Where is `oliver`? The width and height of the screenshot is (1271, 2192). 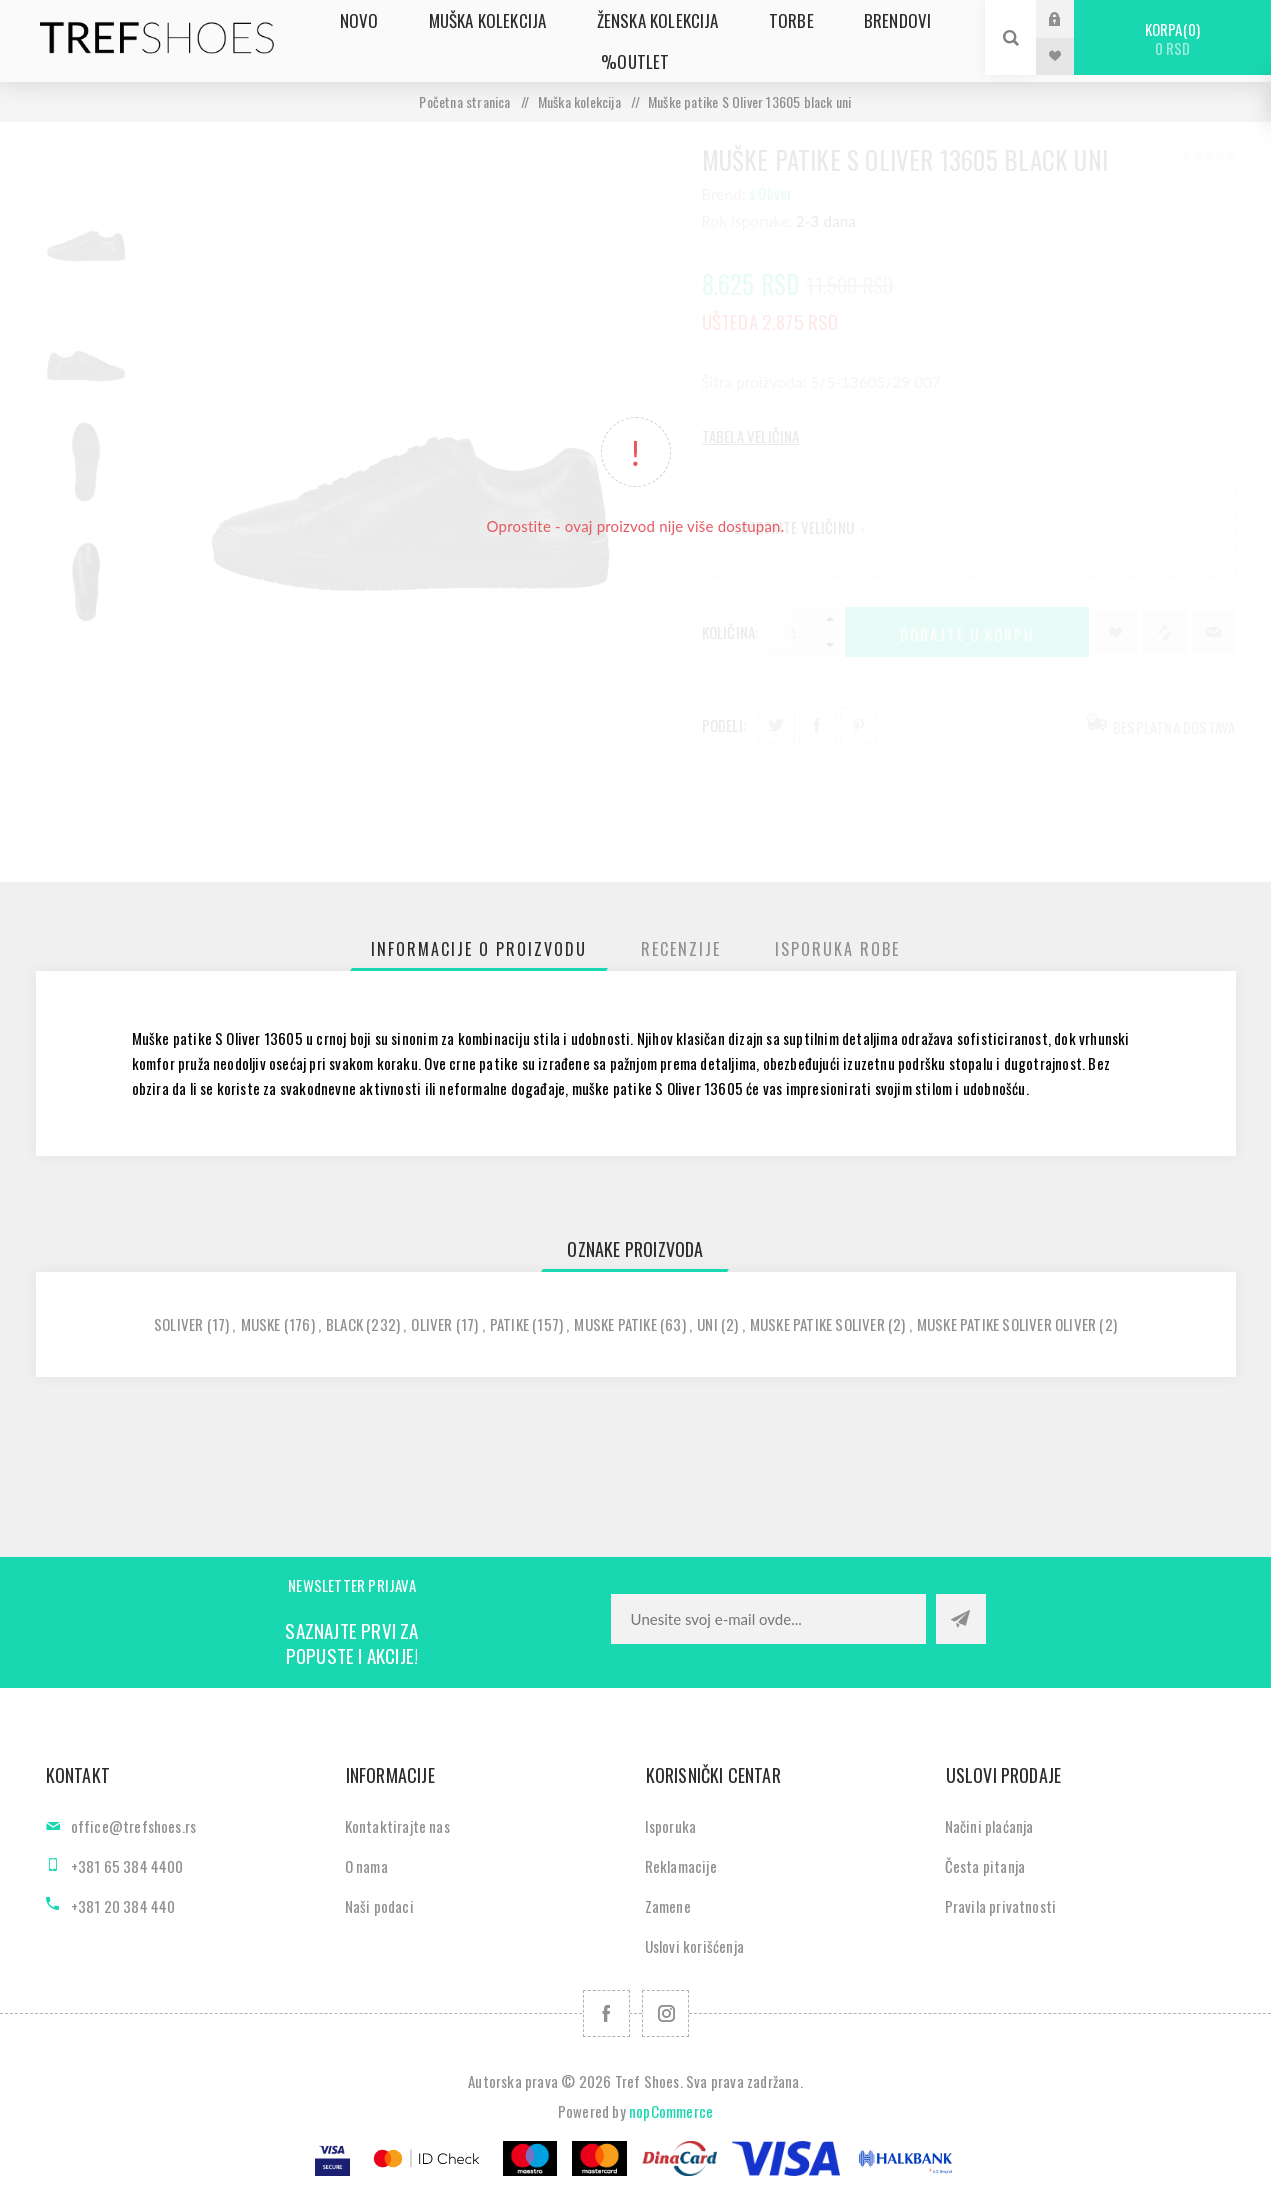 oliver is located at coordinates (431, 1324).